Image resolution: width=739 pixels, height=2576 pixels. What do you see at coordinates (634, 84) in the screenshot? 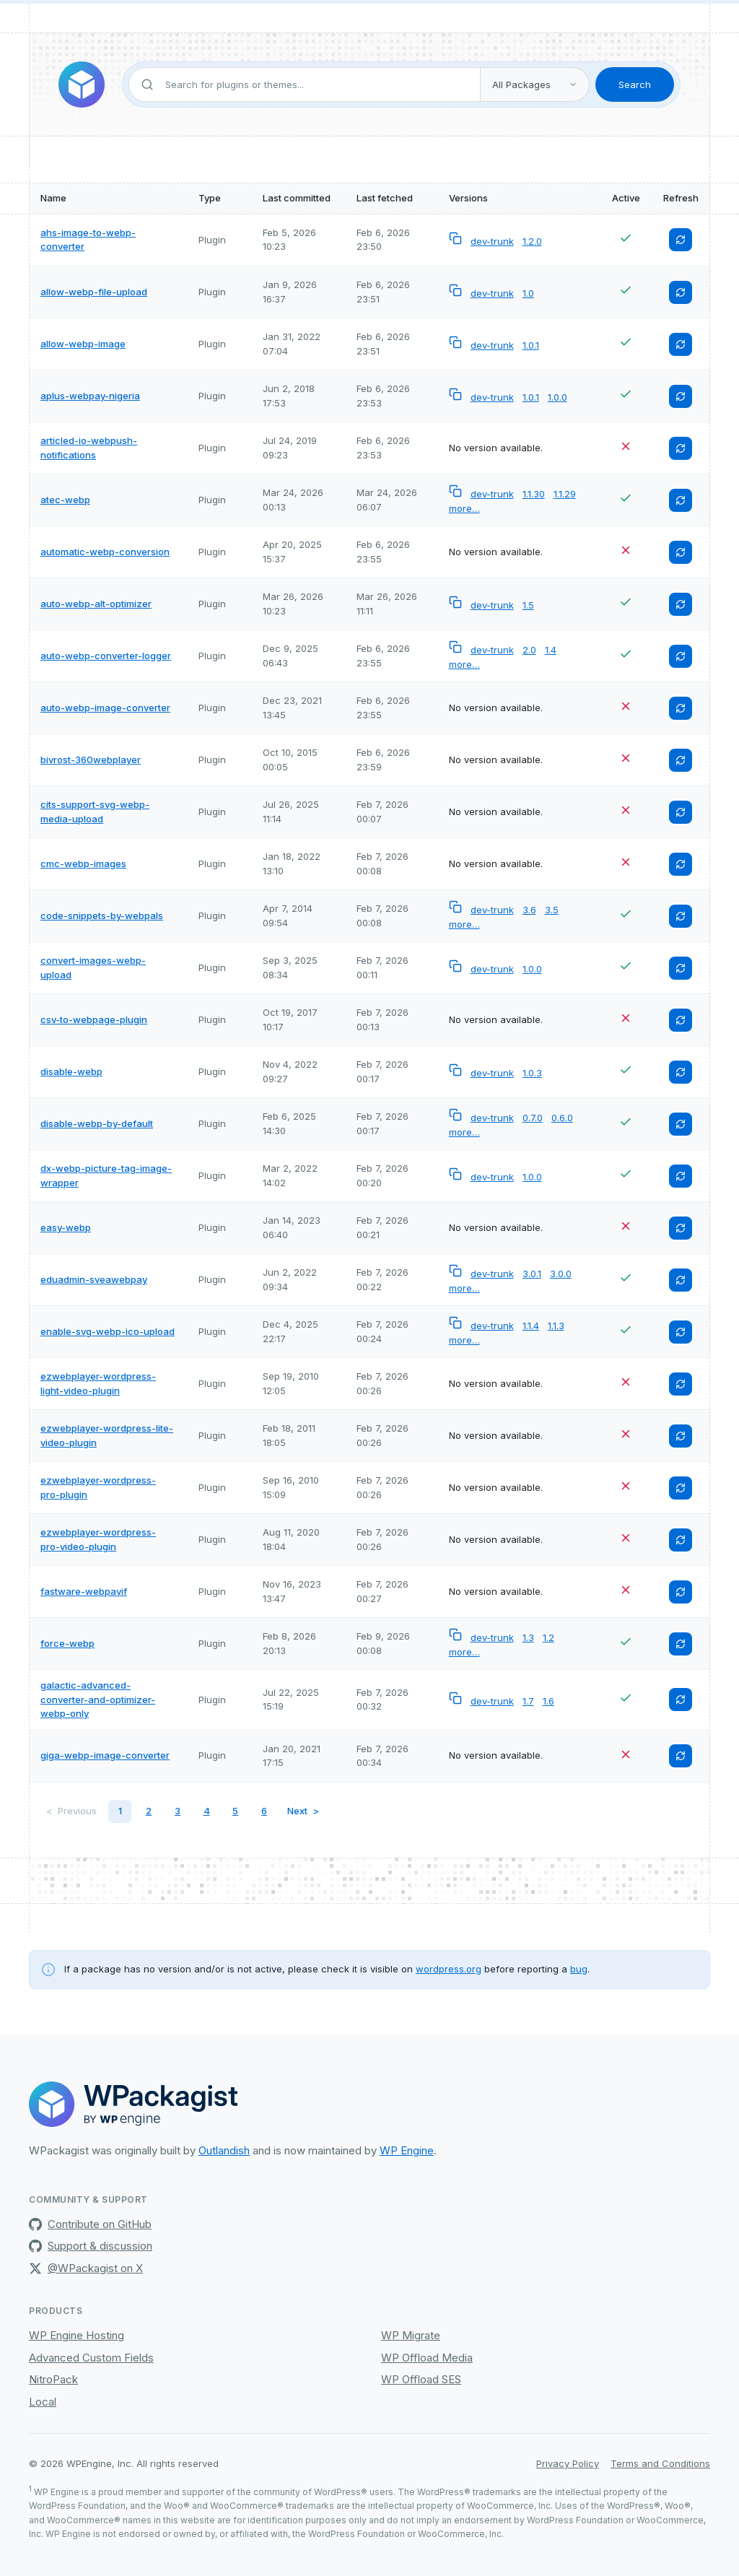
I see `Search` at bounding box center [634, 84].